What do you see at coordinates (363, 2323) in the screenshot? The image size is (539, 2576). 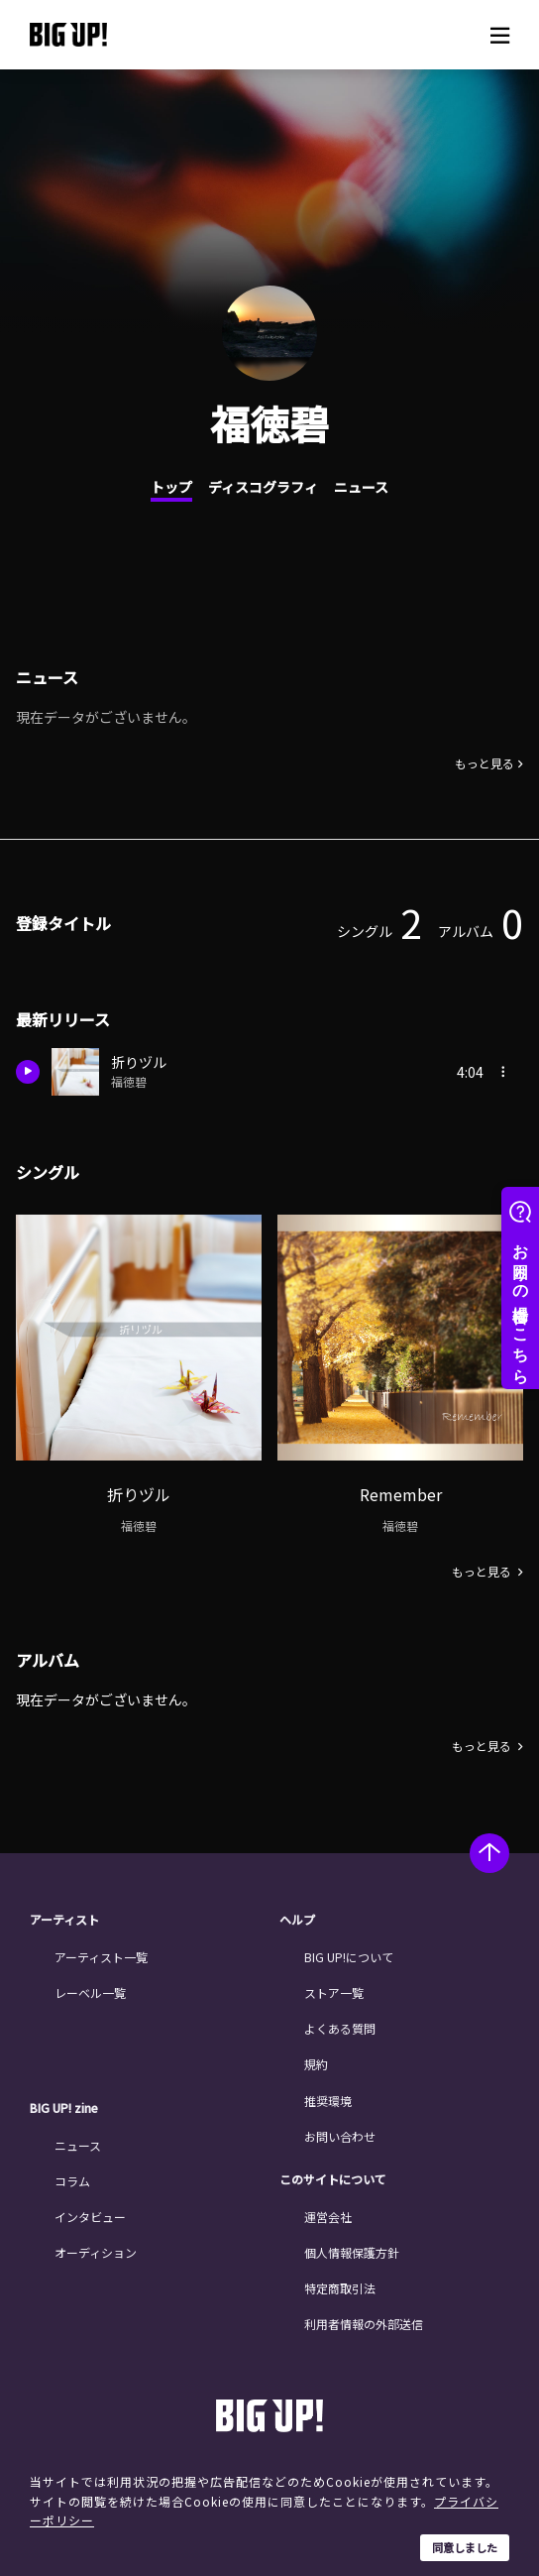 I see `利用者情報の外部送信` at bounding box center [363, 2323].